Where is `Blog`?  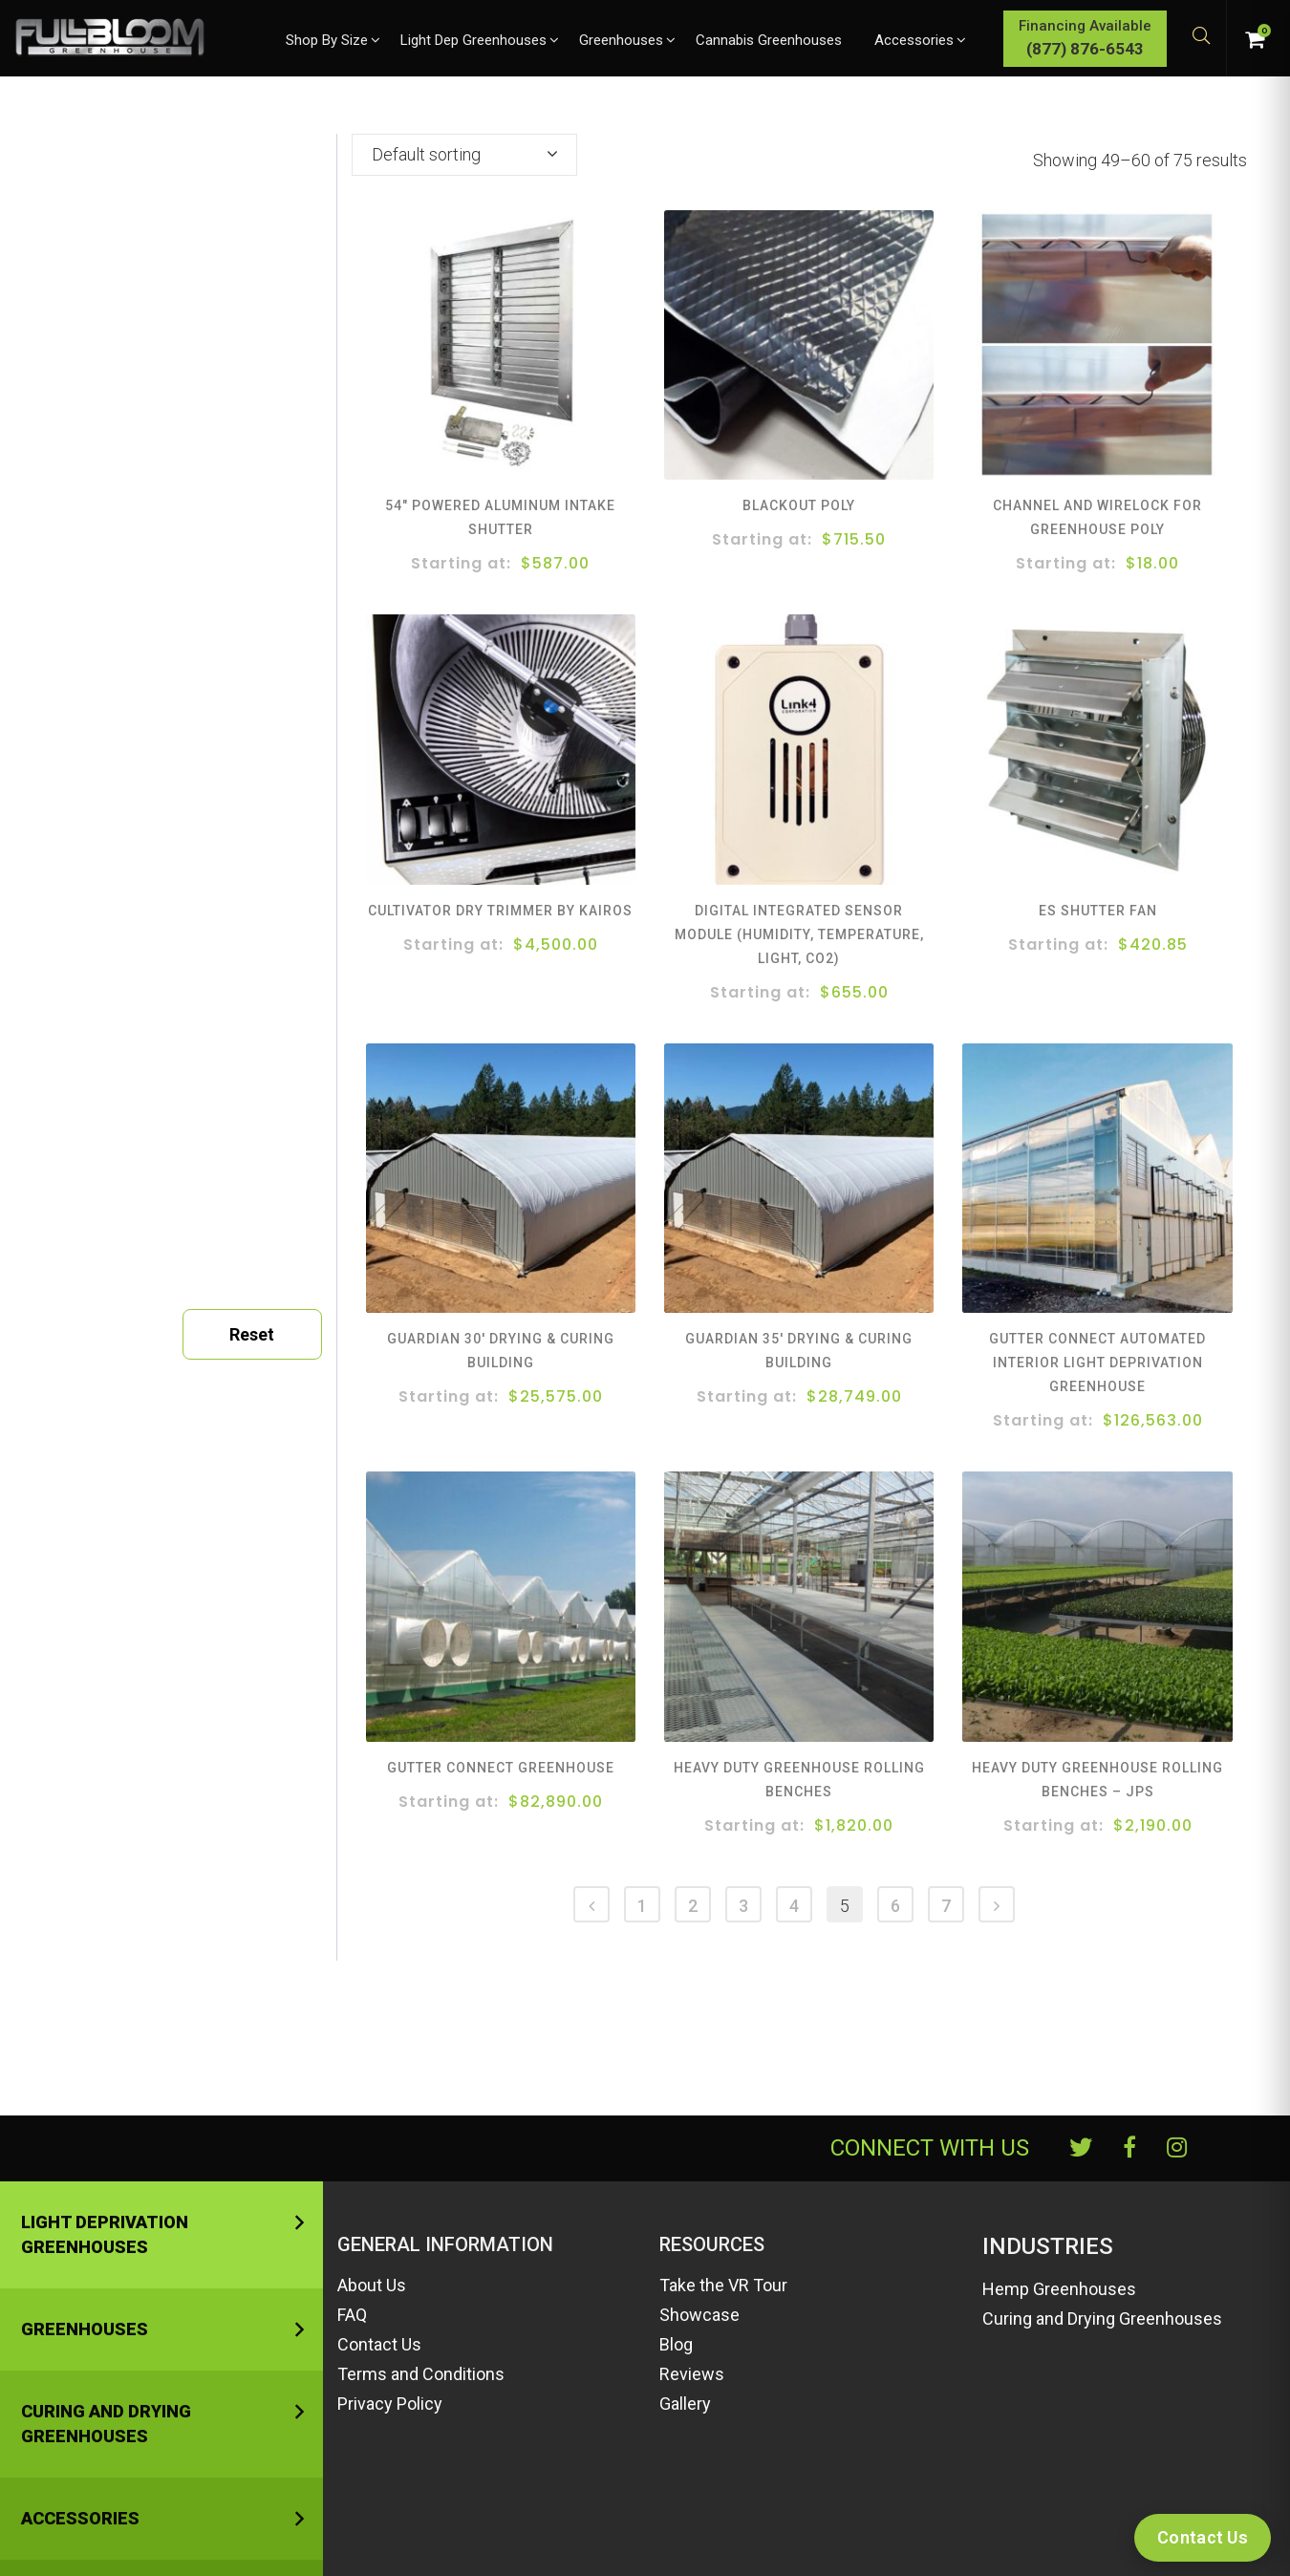 Blog is located at coordinates (676, 2344).